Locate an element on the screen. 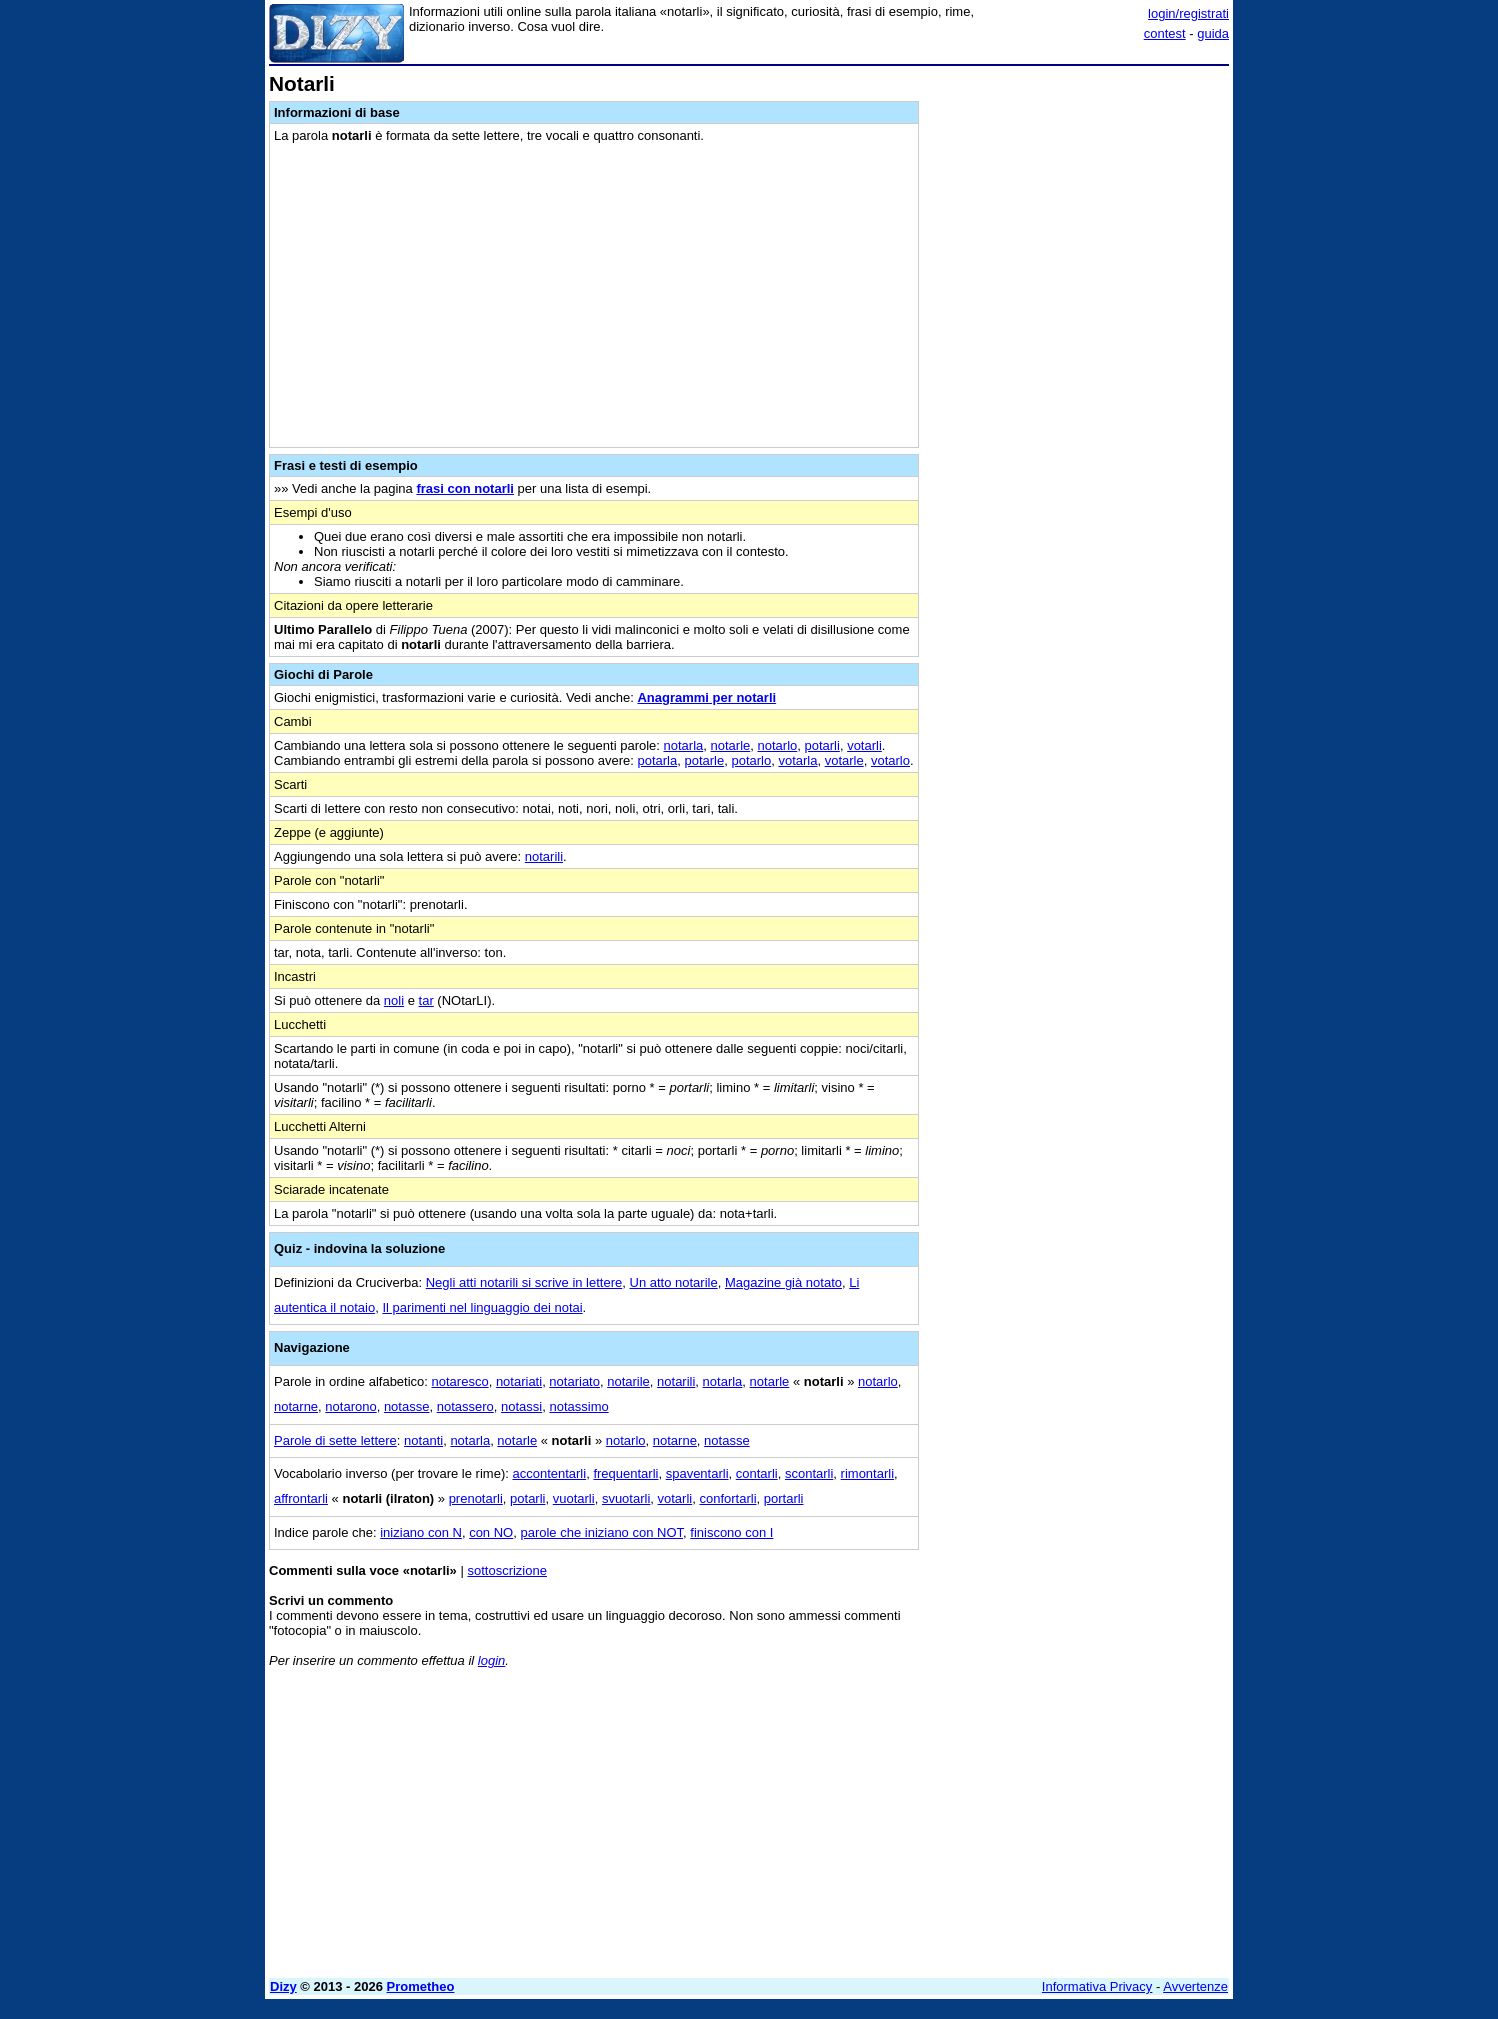 The image size is (1498, 2019). Il parimenti nel linguaggio dei notai is located at coordinates (482, 1307).